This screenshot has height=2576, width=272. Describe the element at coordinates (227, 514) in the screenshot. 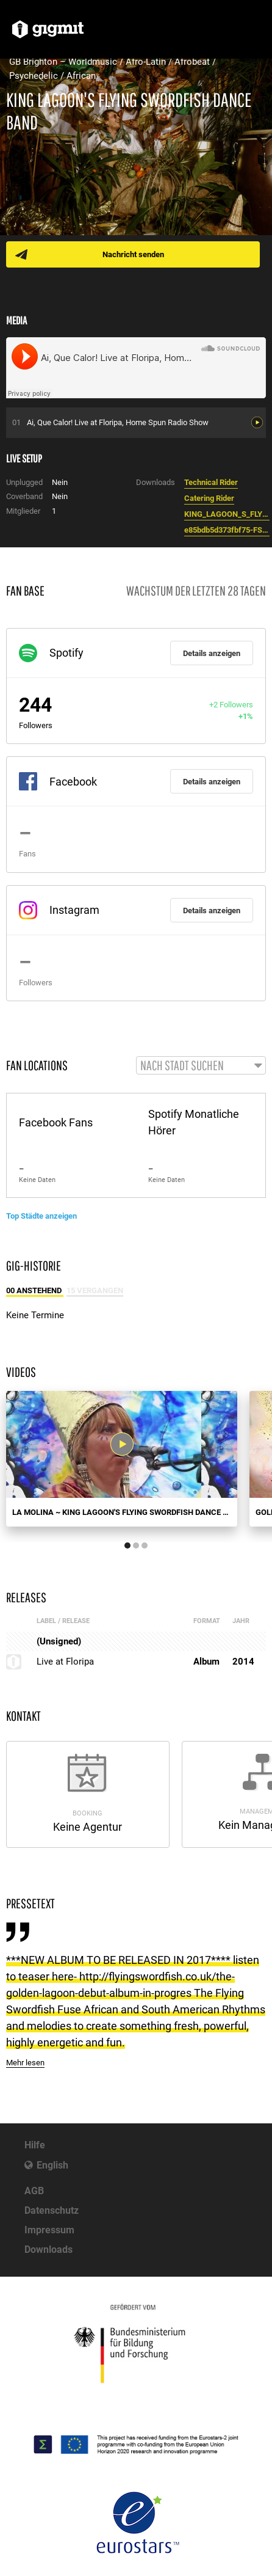

I see `KING_LAGOON_S_FLYING_SWORDFISH_DB__compressed_.pdf` at that location.